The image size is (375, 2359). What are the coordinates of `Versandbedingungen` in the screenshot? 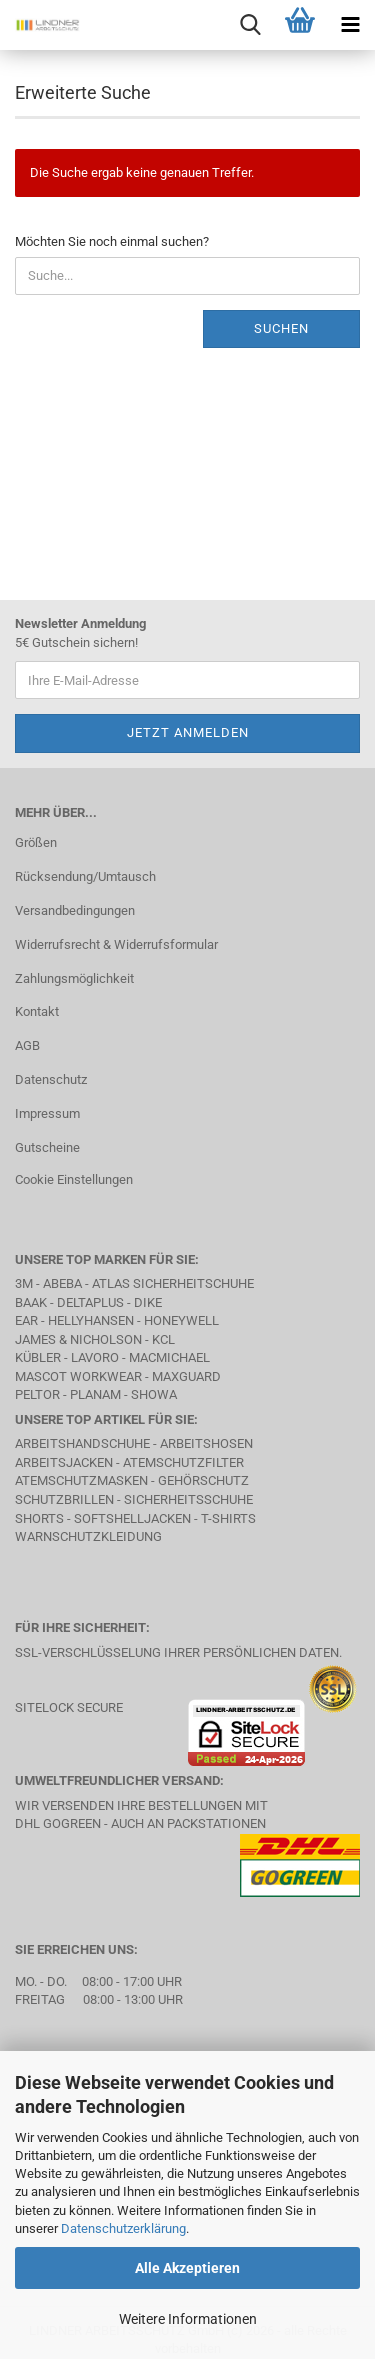 It's located at (75, 910).